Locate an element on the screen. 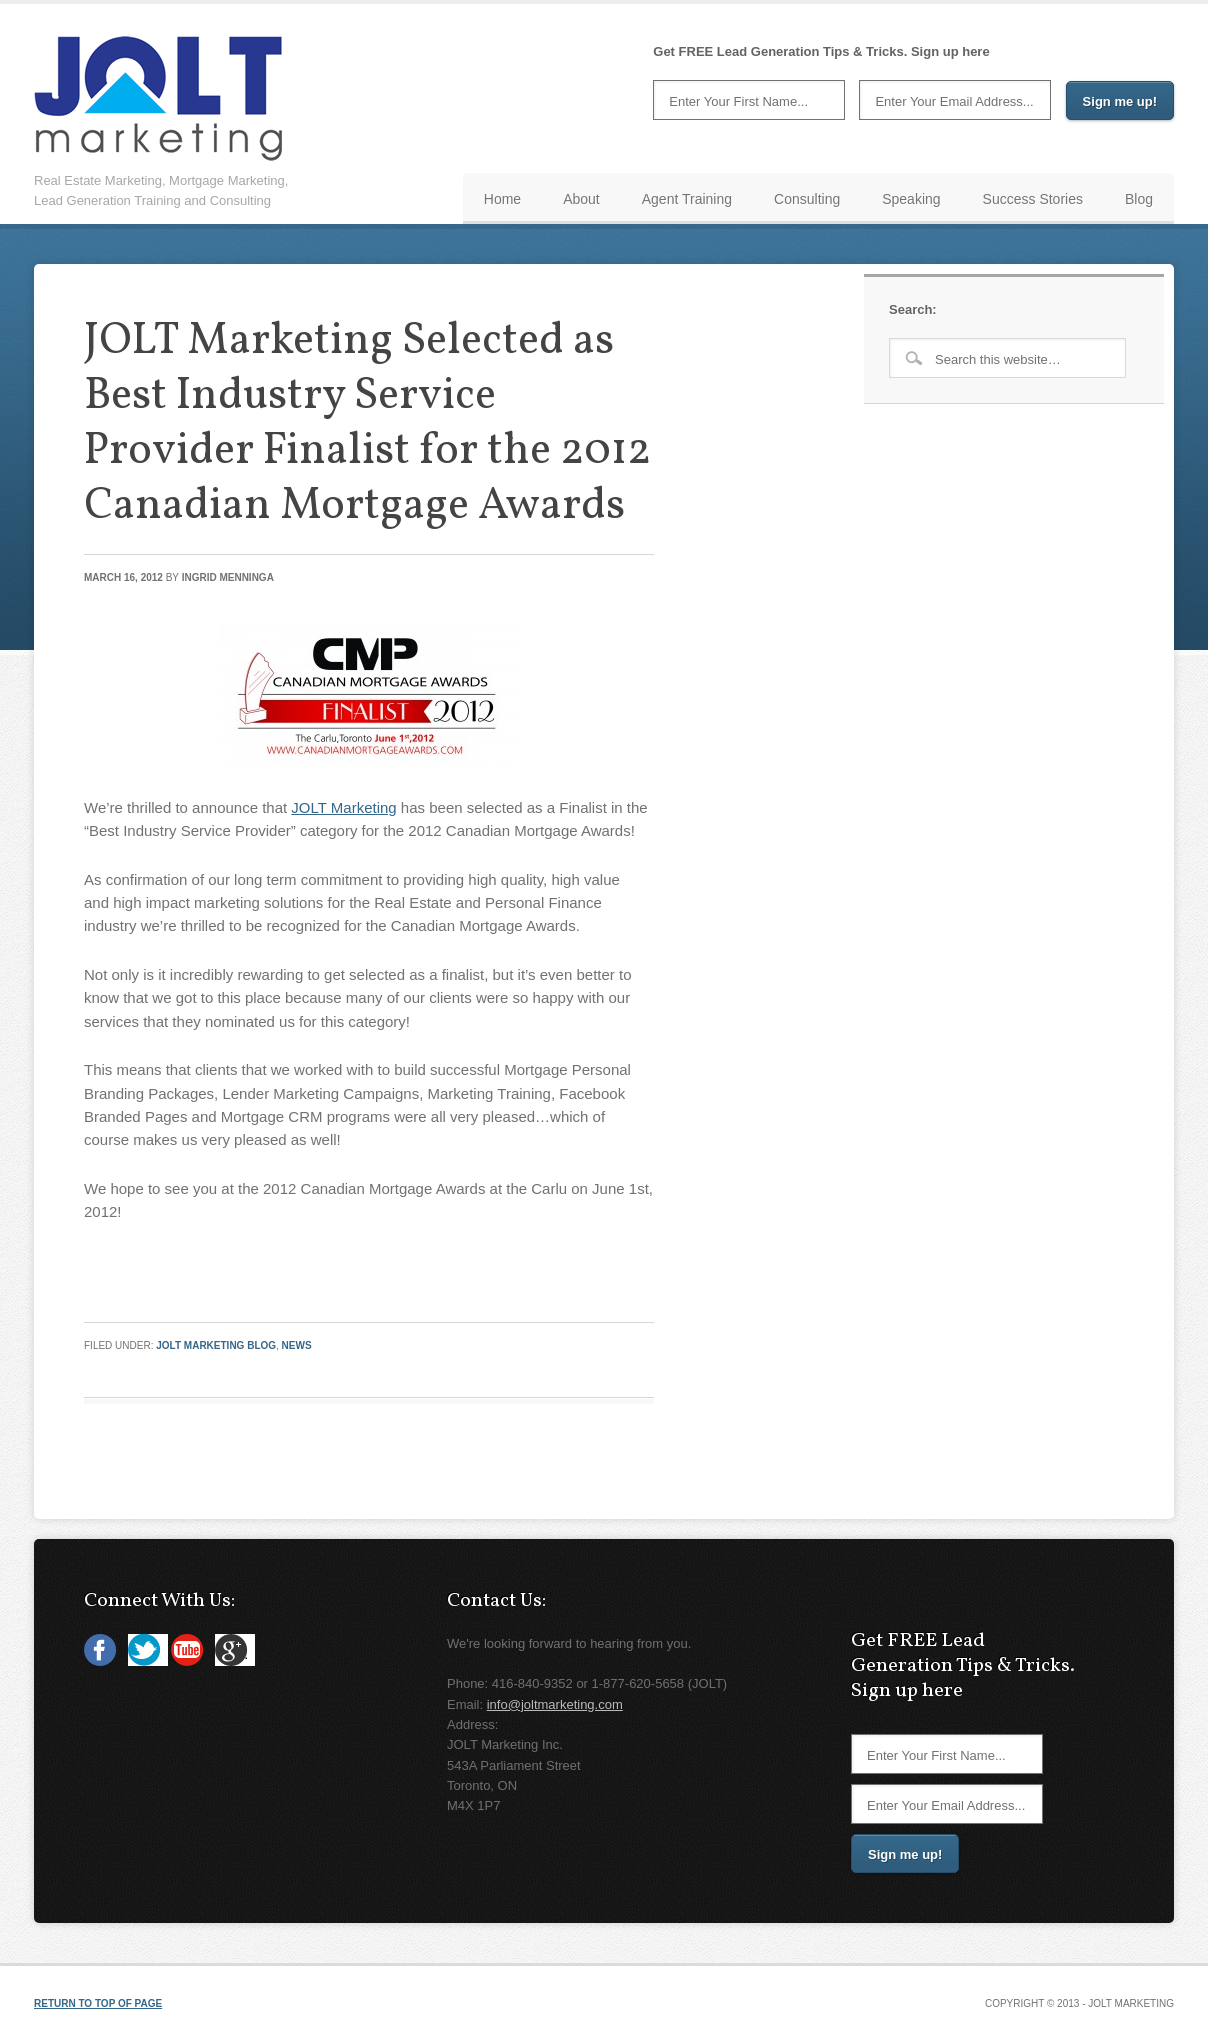  Success Stories is located at coordinates (1033, 199).